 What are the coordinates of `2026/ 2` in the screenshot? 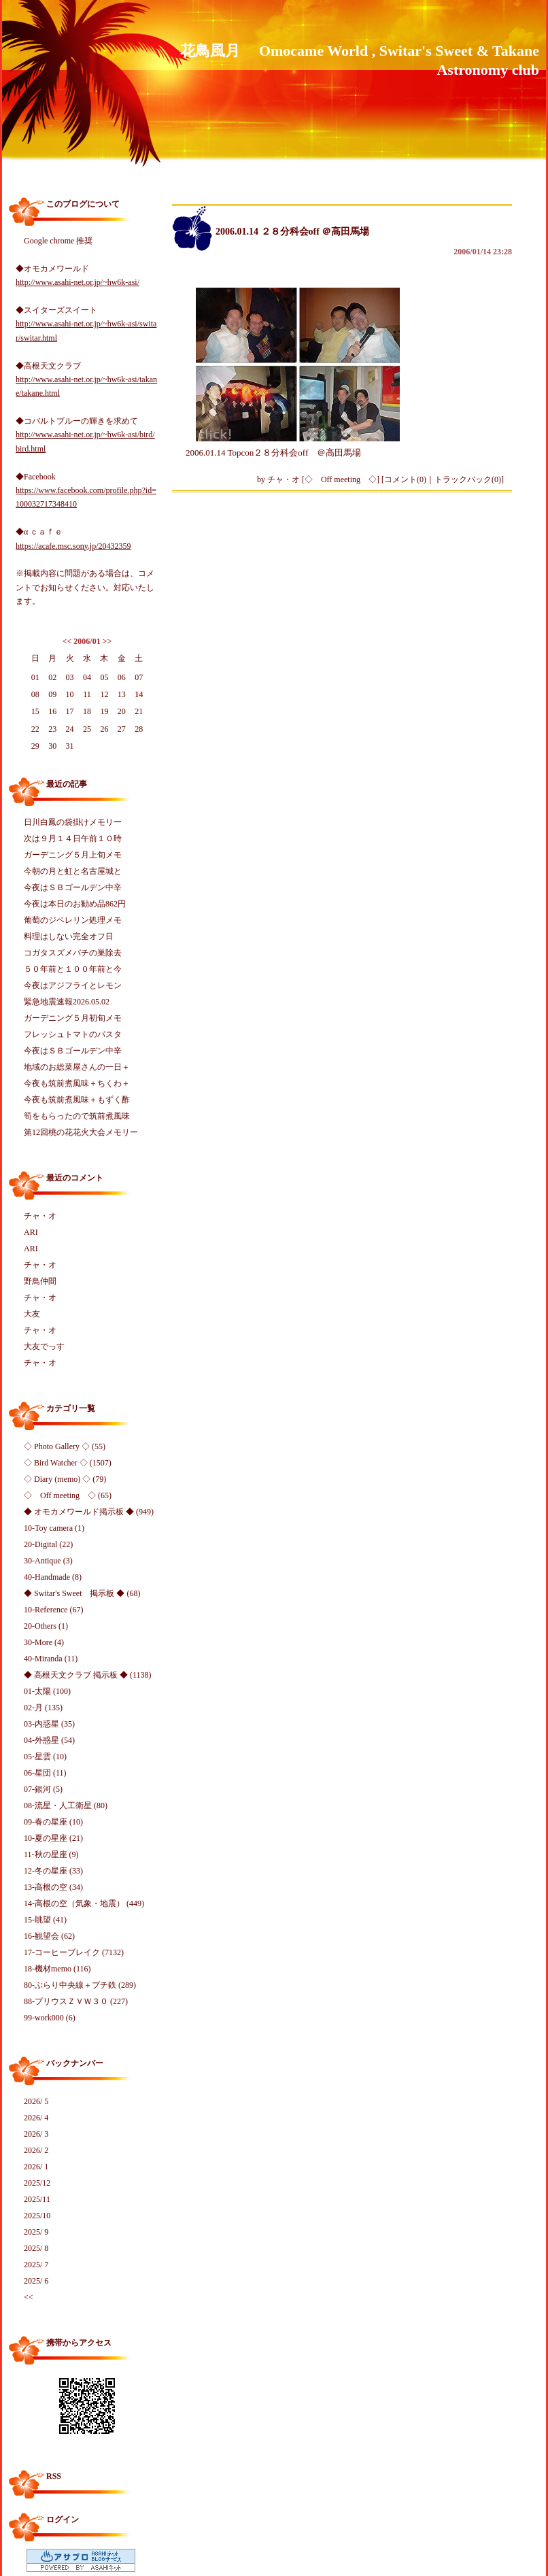 It's located at (36, 2150).